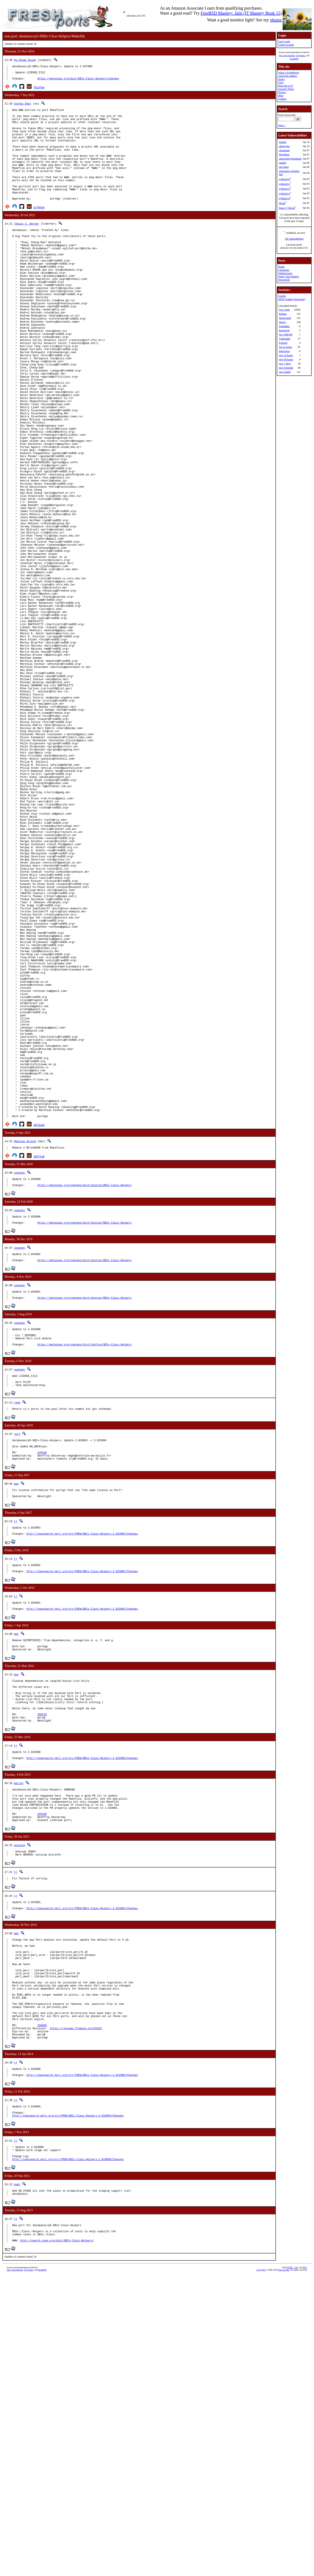 Image resolution: width=314 pixels, height=2576 pixels. Describe the element at coordinates (286, 367) in the screenshot. I see `new fortnight` at that location.